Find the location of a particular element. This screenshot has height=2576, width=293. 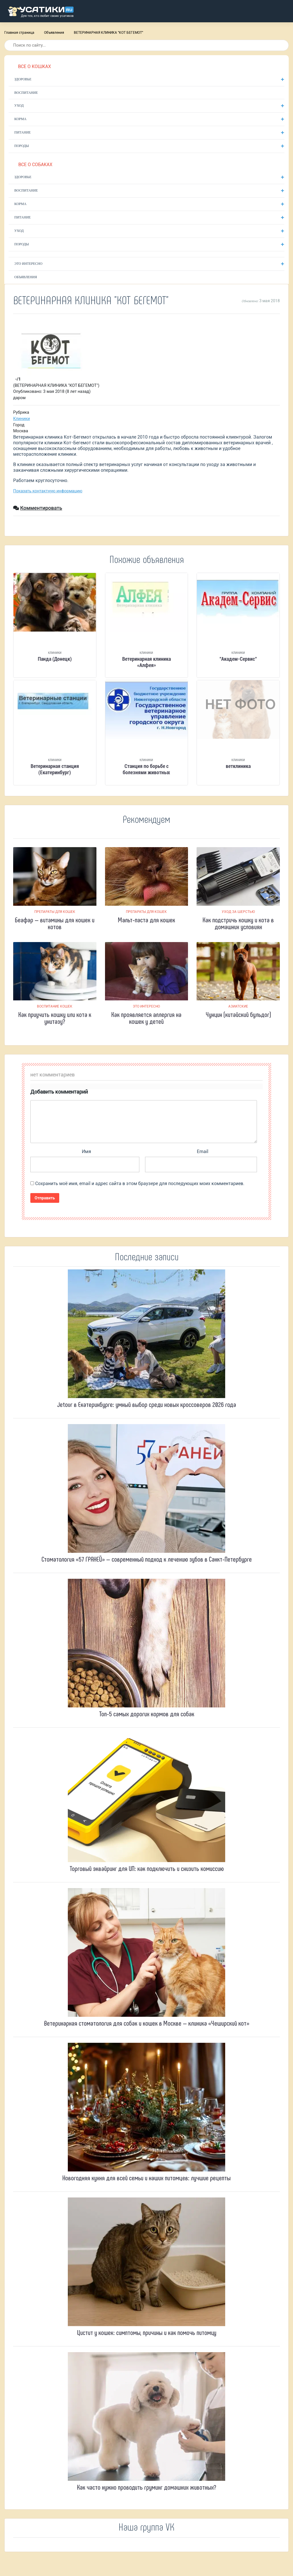

Здоровье is located at coordinates (22, 79).